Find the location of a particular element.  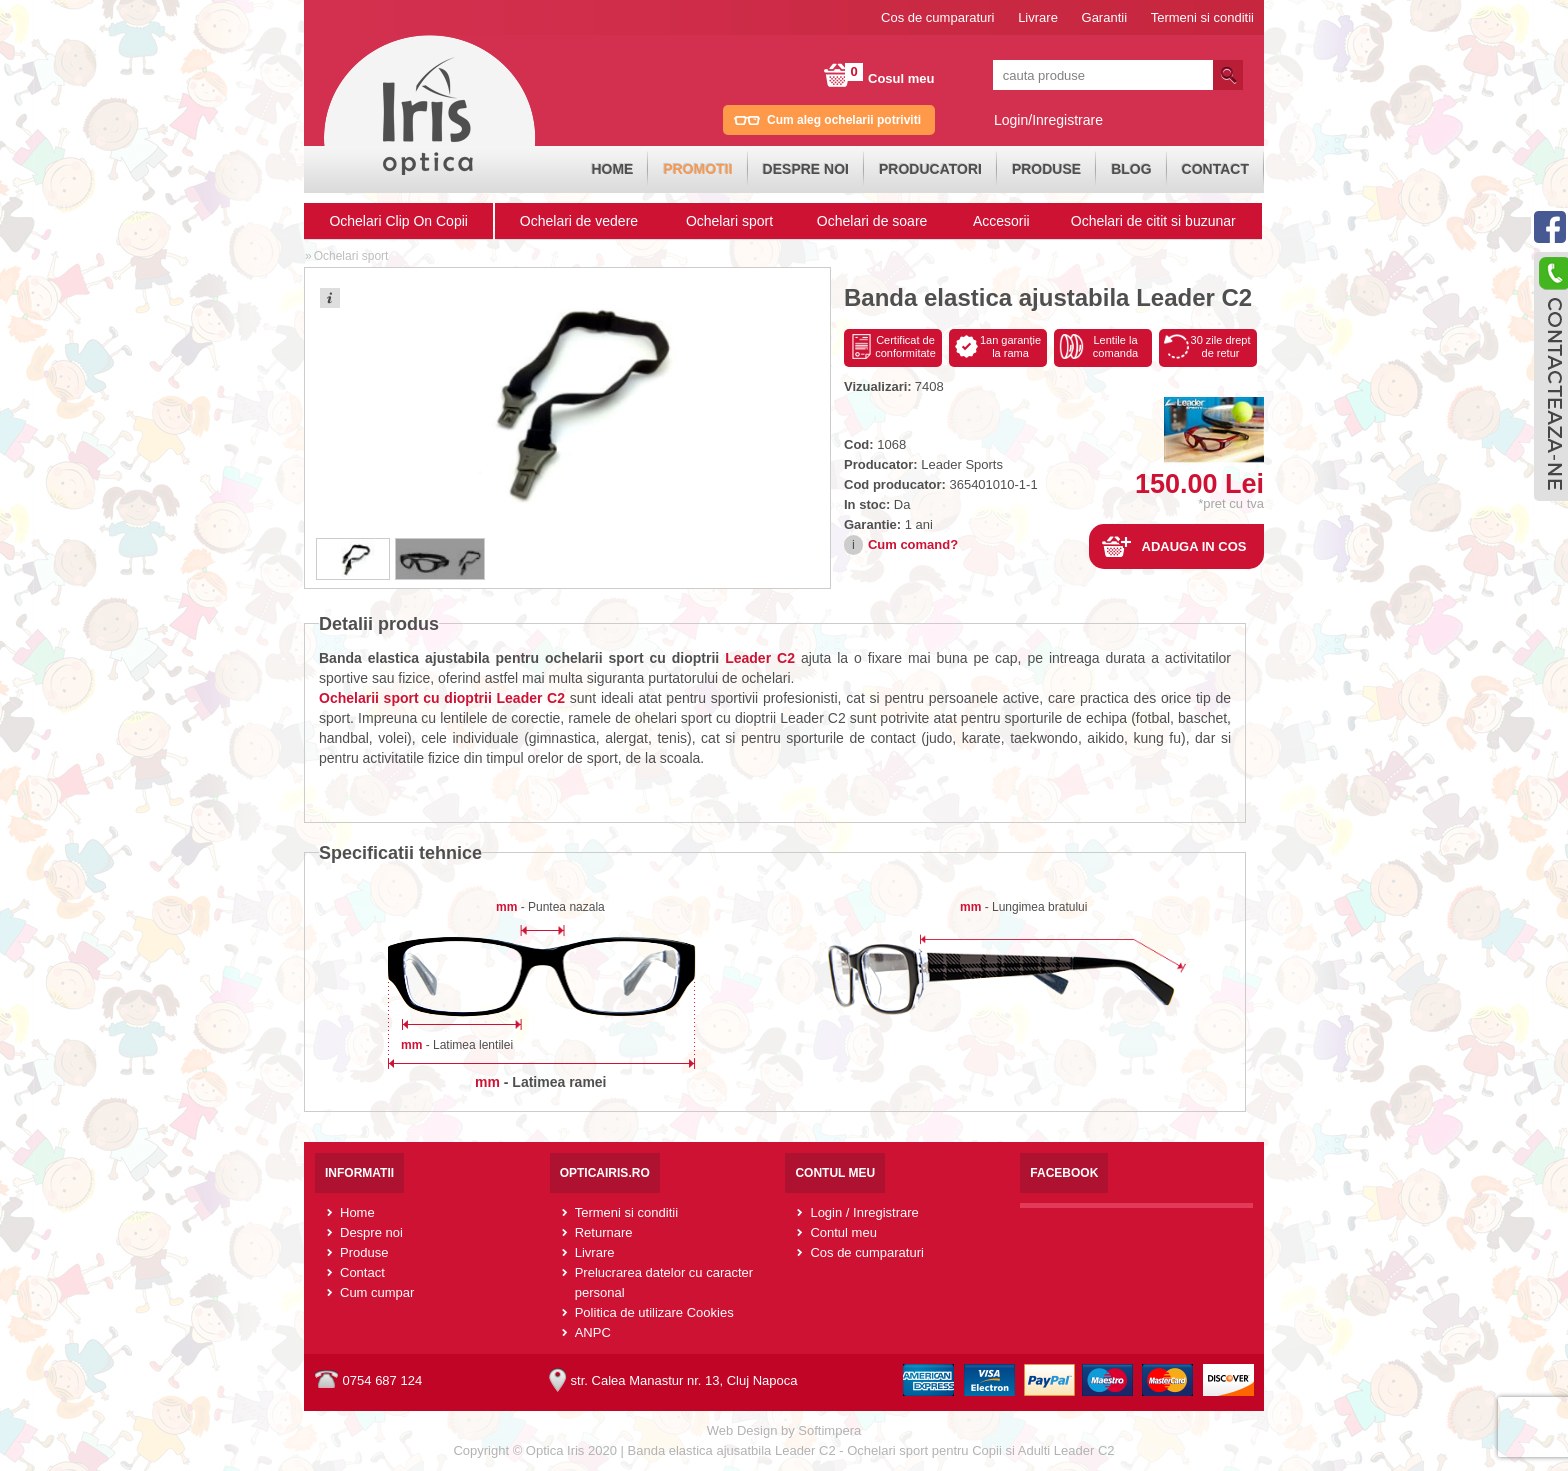

Ochelari de citit si buzunar is located at coordinates (1153, 221).